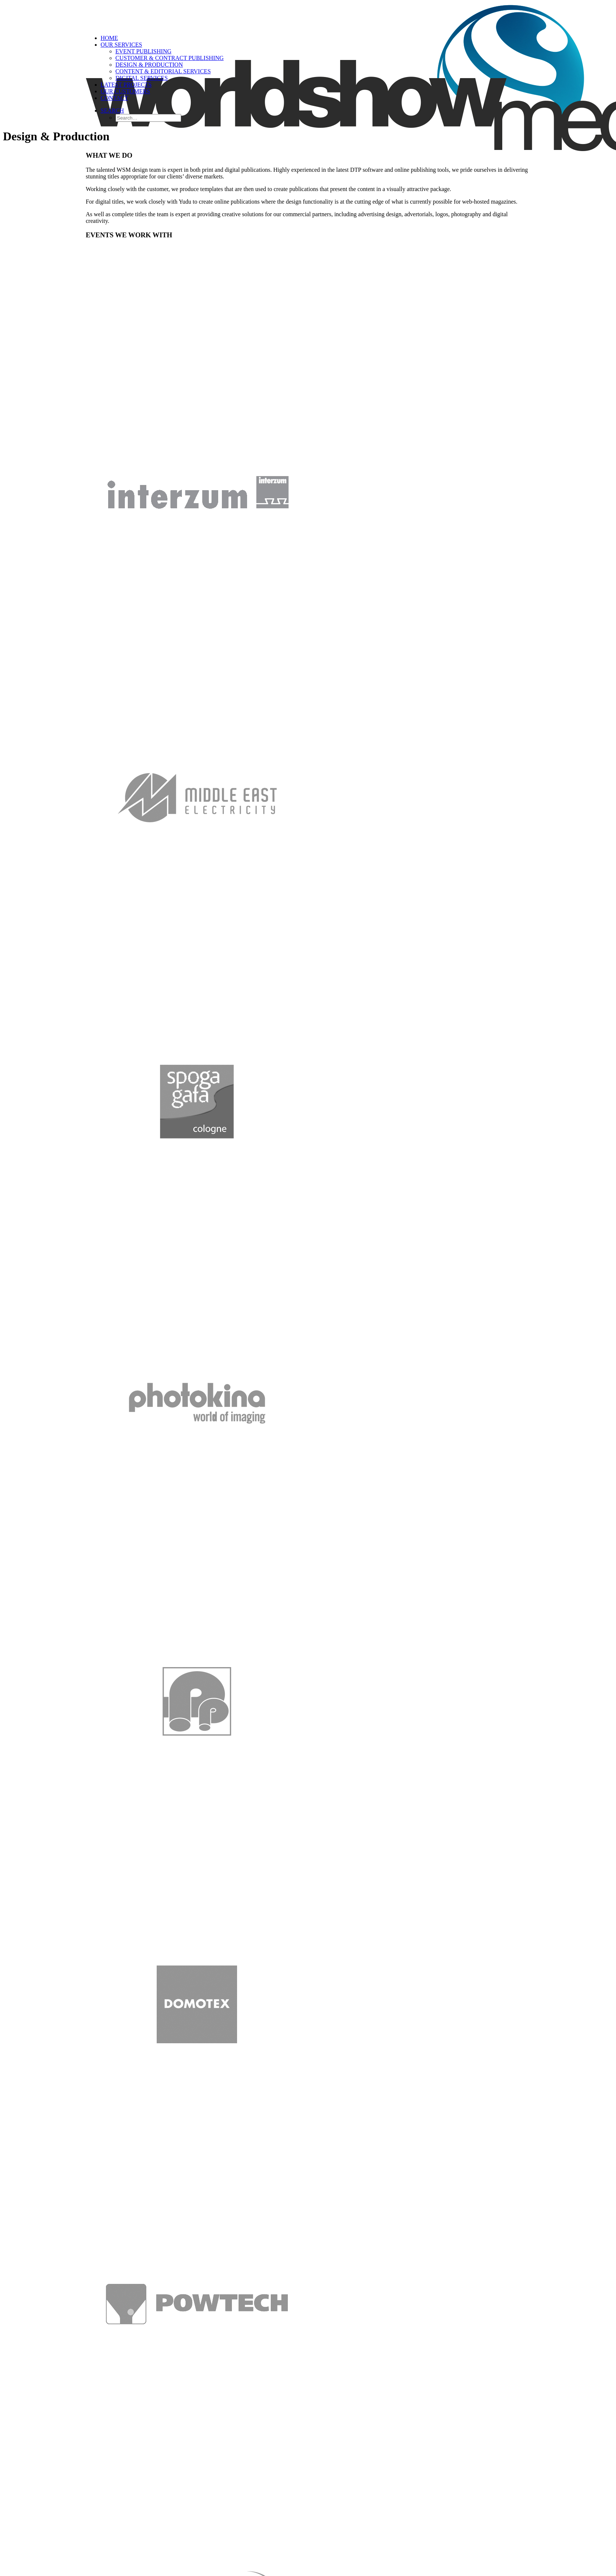 This screenshot has width=616, height=2576. What do you see at coordinates (121, 44) in the screenshot?
I see `Our Services` at bounding box center [121, 44].